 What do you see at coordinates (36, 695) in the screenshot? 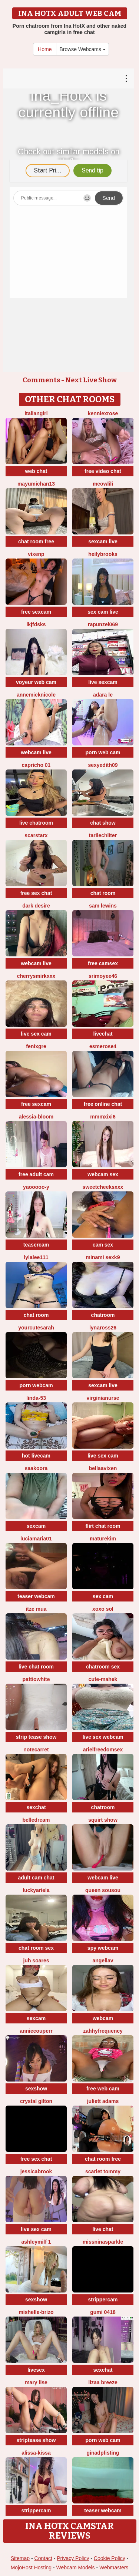
I see `AnnemiekNicole` at bounding box center [36, 695].